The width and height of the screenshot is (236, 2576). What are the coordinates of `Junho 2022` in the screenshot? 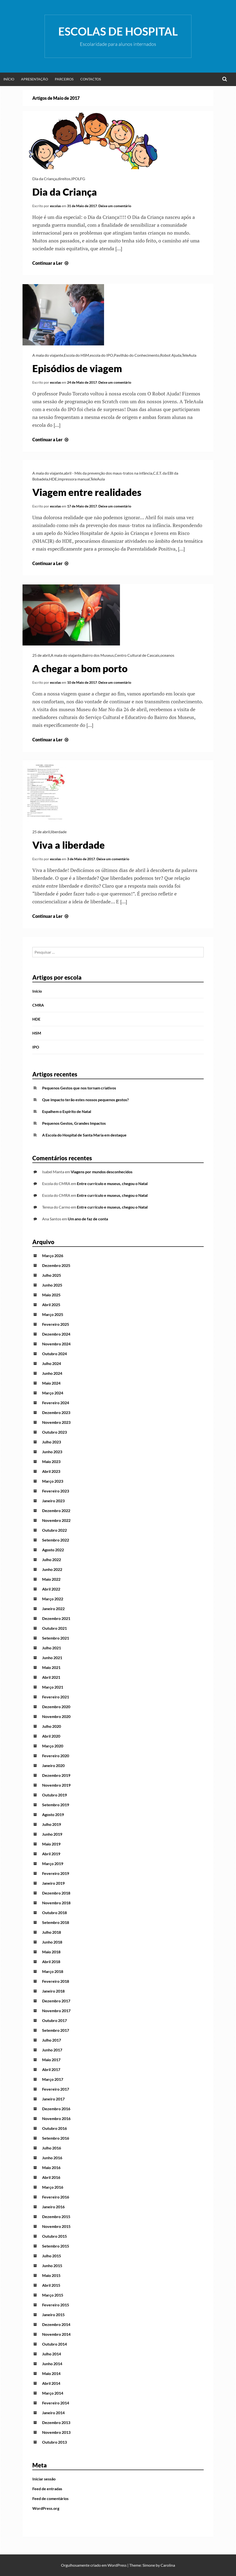 It's located at (52, 1569).